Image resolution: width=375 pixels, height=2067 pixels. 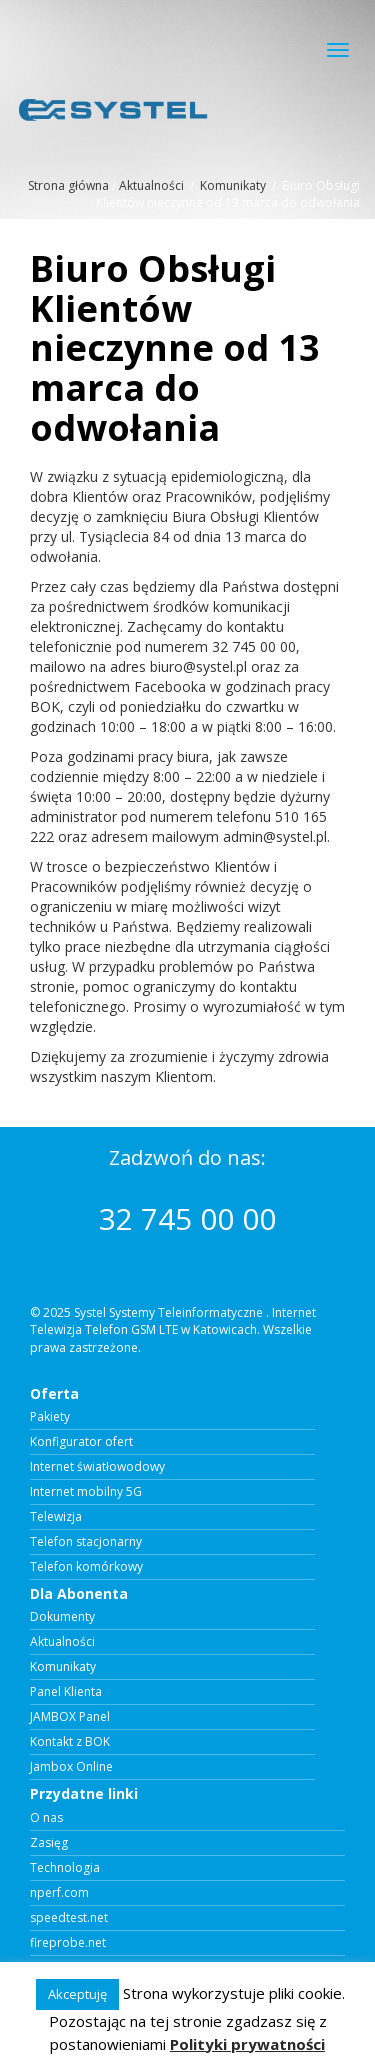 What do you see at coordinates (59, 1893) in the screenshot?
I see `nperf.com` at bounding box center [59, 1893].